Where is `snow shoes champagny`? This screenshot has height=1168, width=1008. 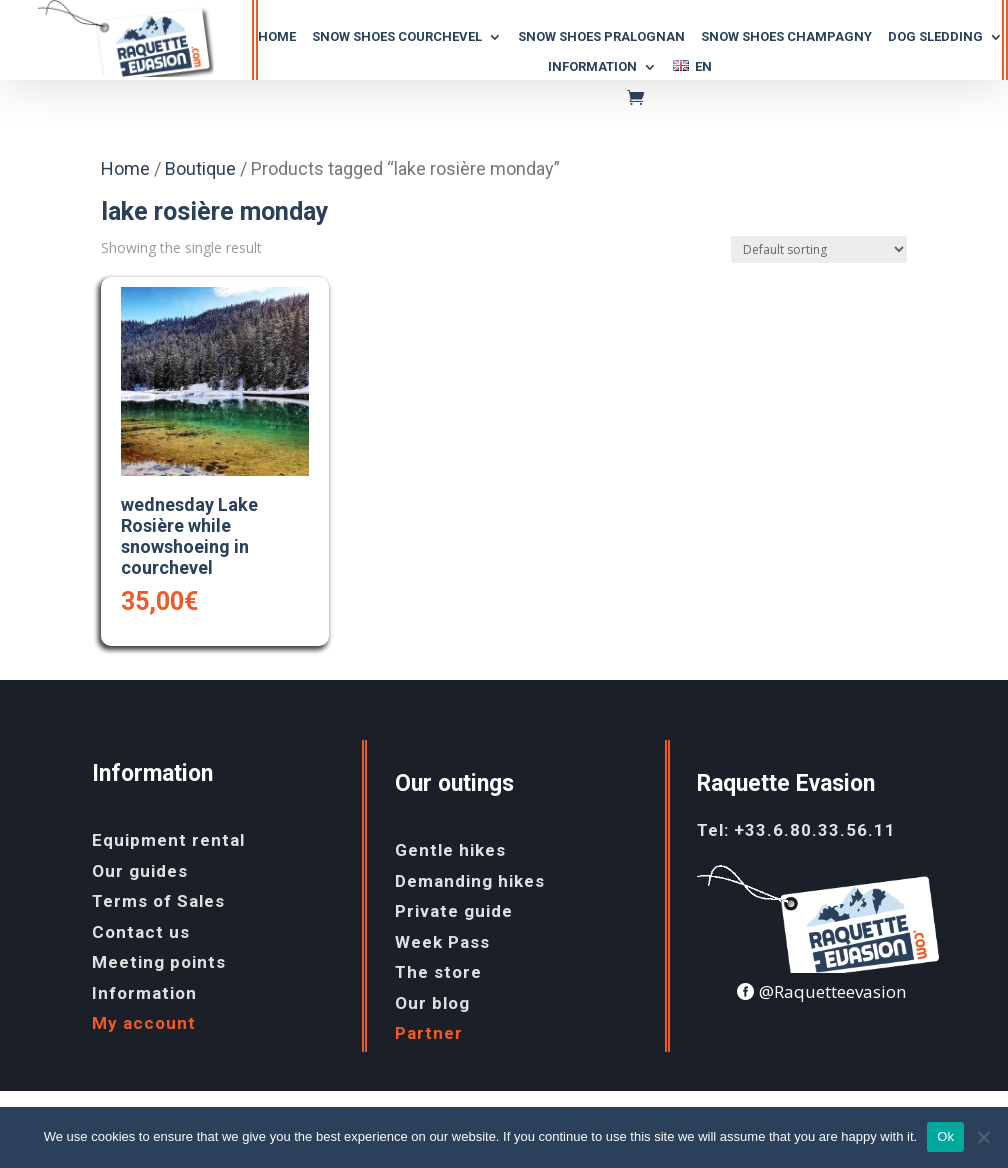 snow shoes champagny is located at coordinates (786, 37).